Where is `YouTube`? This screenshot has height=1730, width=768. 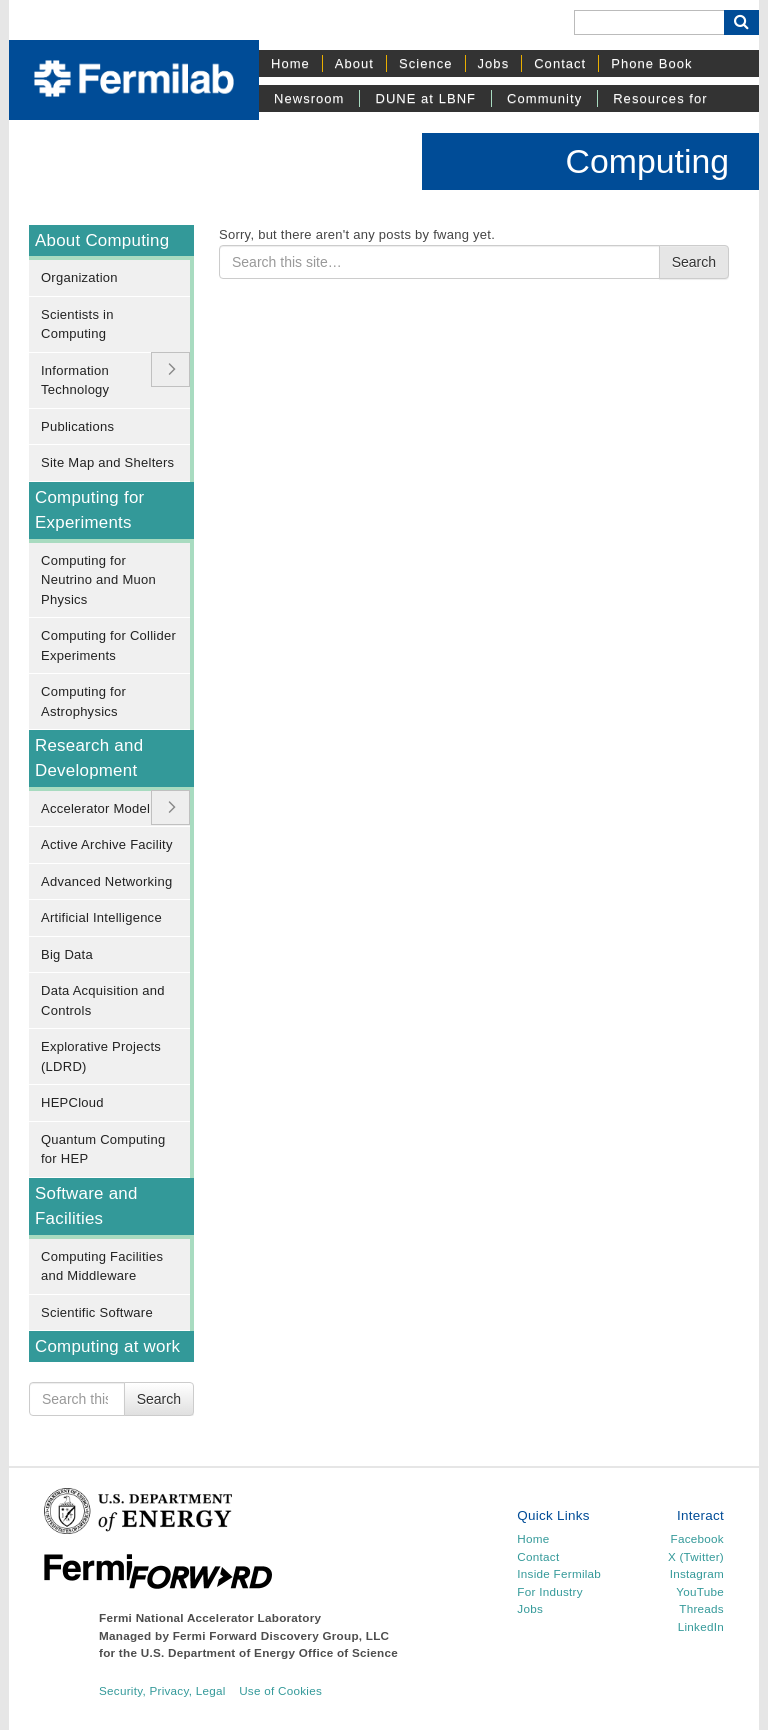 YouTube is located at coordinates (700, 1591).